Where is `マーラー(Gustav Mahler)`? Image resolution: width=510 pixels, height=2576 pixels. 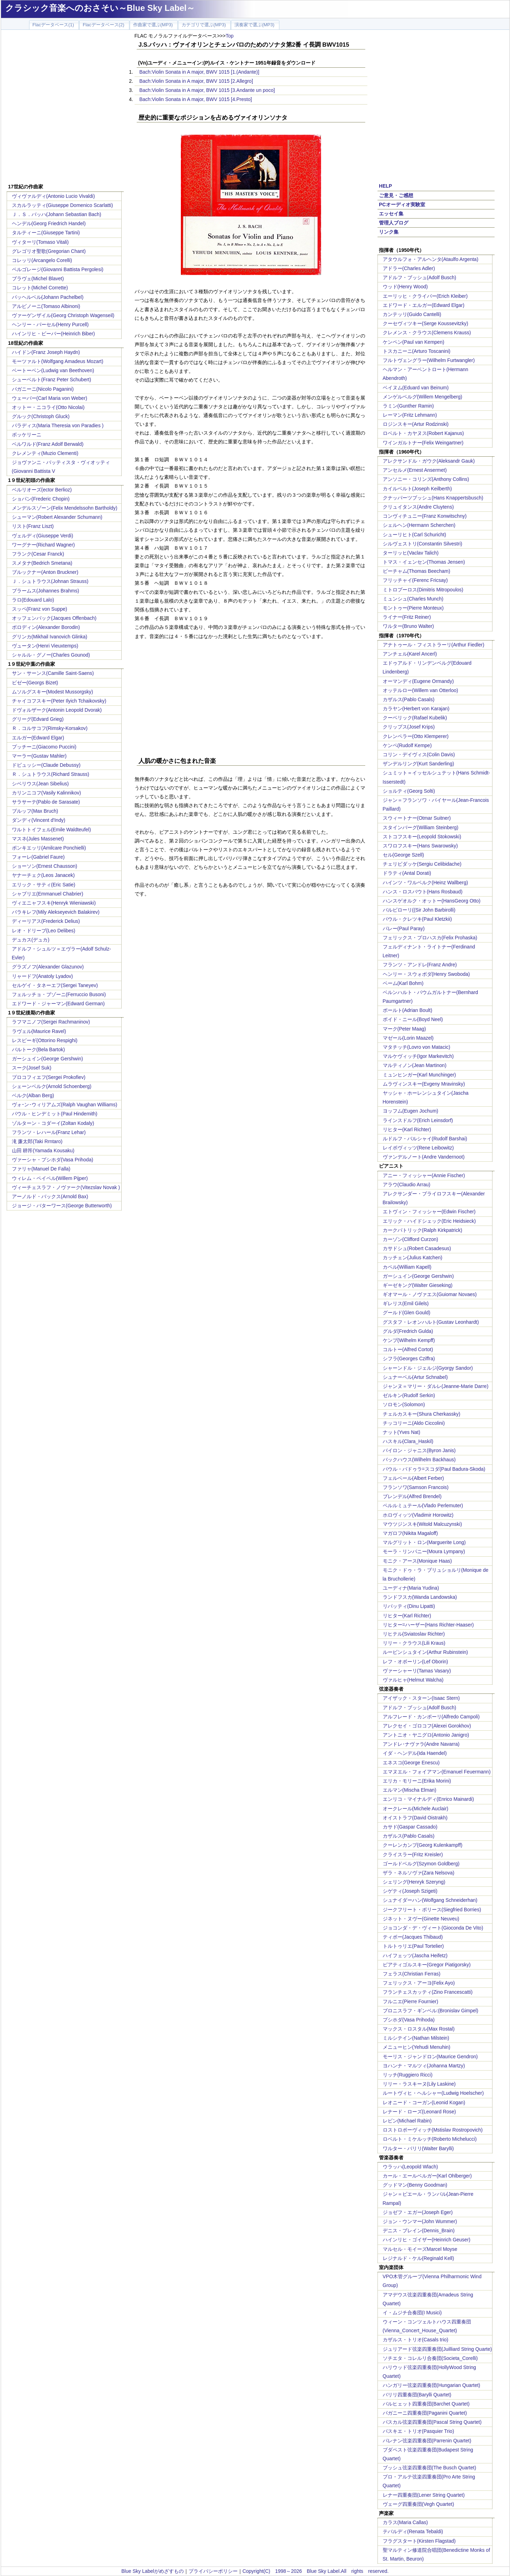
マーラー(Gustav Mahler) is located at coordinates (39, 756).